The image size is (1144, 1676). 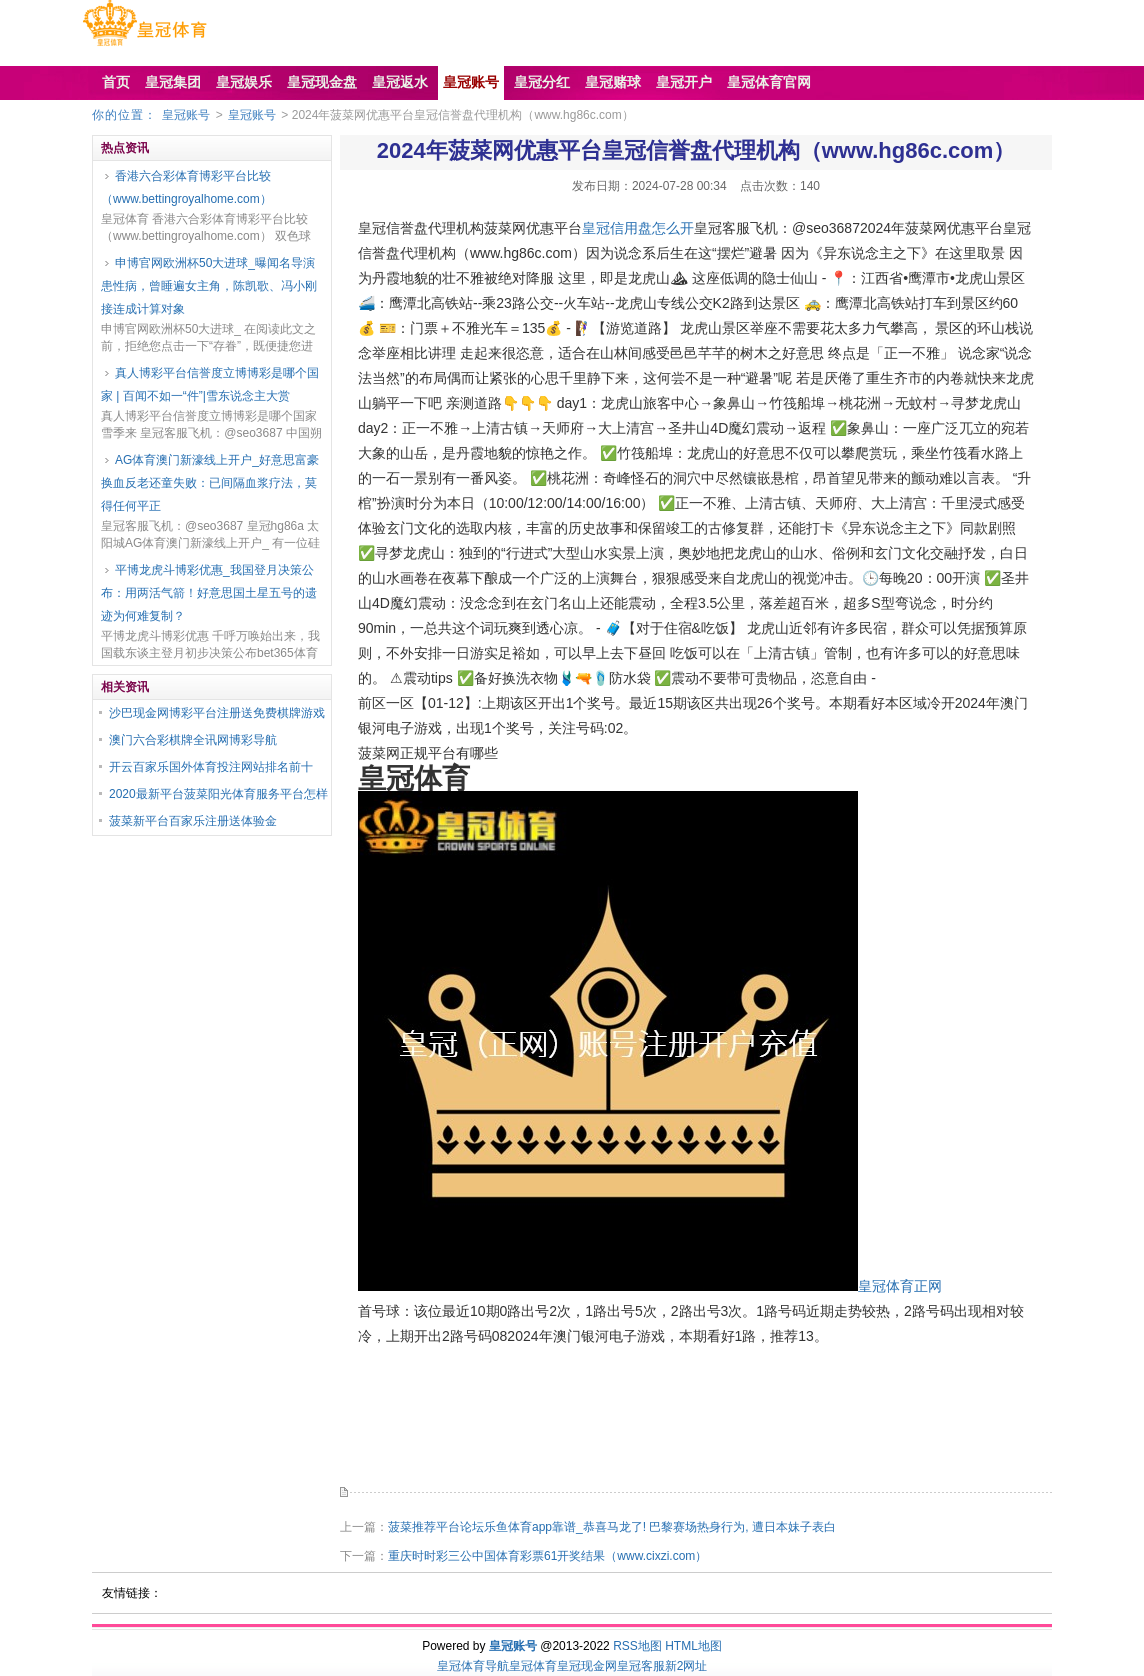 I want to click on 真人博彩平台信誉度立博博彩是哪个国家 | 百闻不如一“件”|雪东说念主大赏, so click(x=210, y=384).